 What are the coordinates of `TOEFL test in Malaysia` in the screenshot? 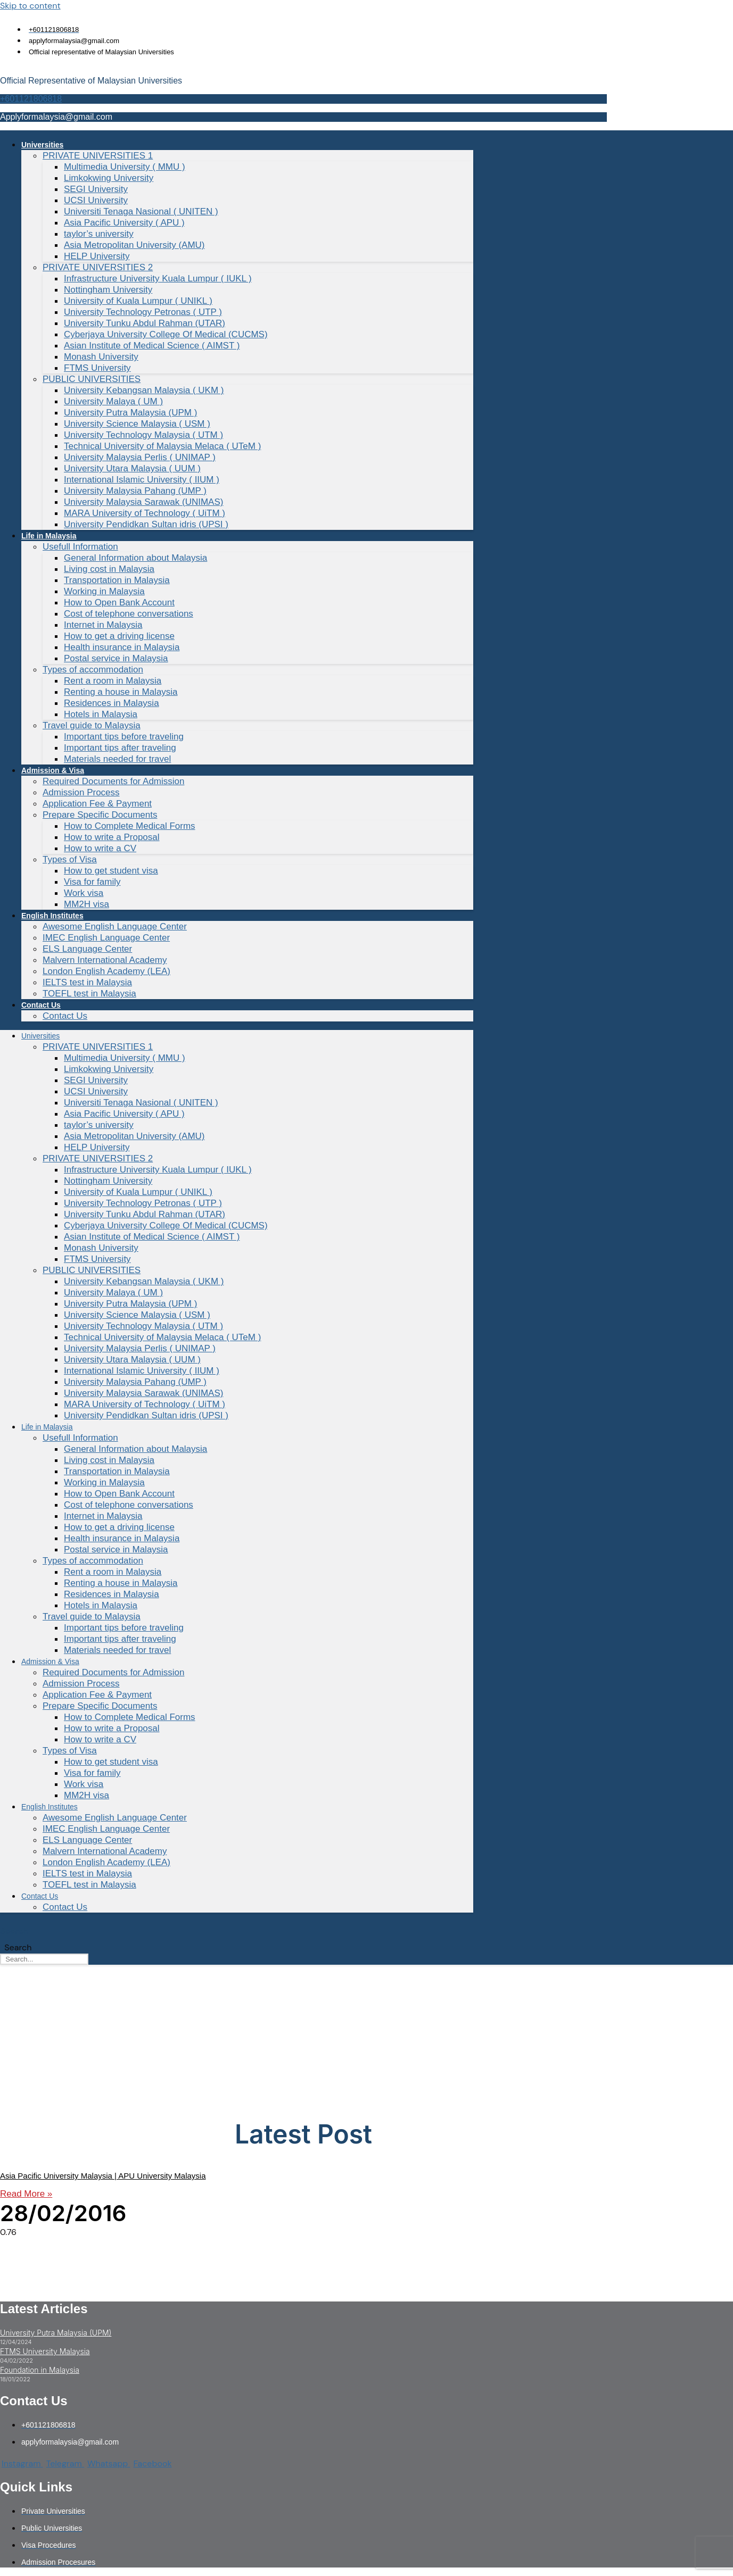 It's located at (89, 993).